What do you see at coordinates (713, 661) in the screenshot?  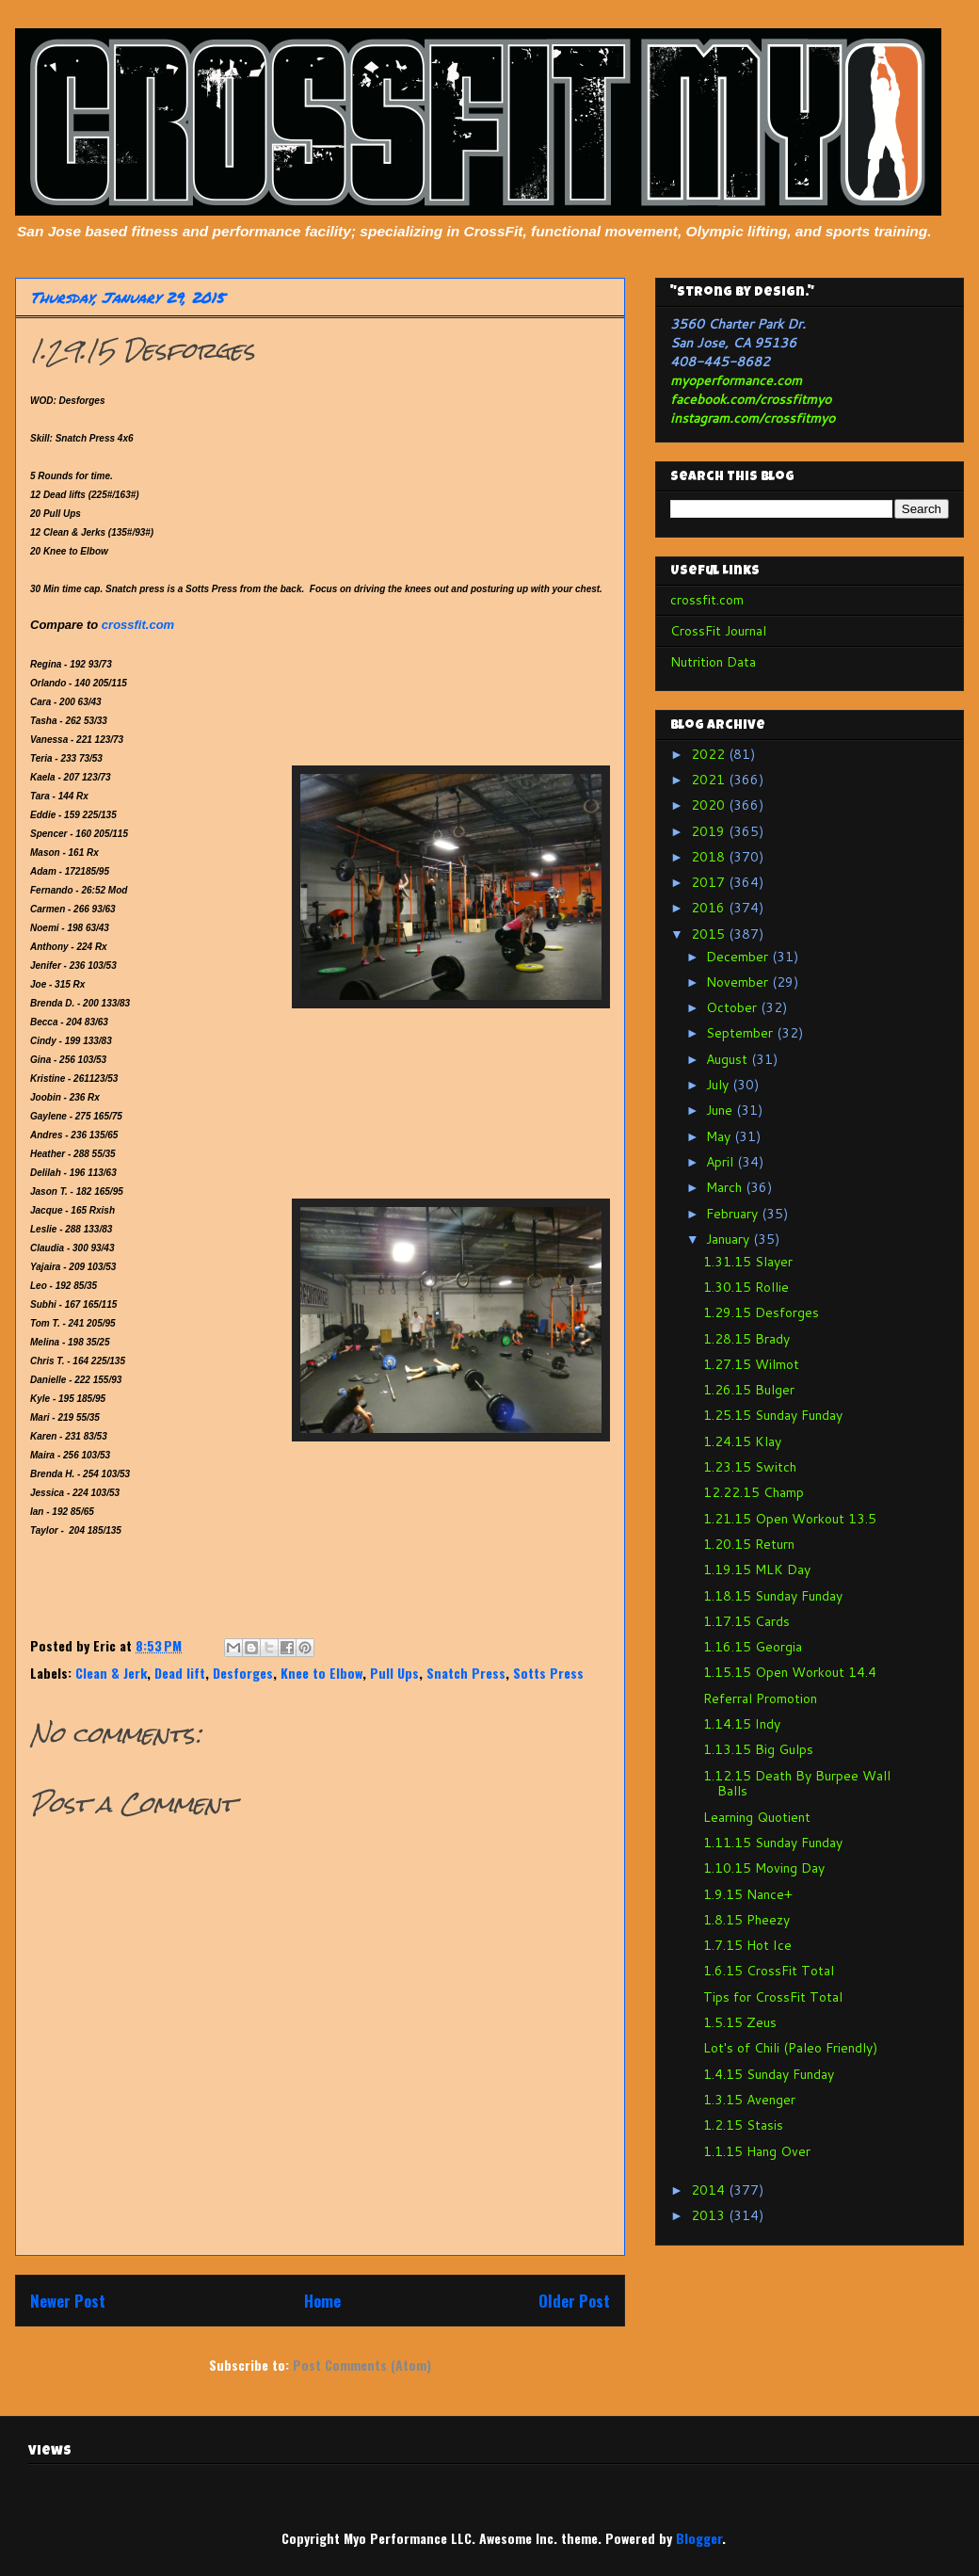 I see `Nutrition Data` at bounding box center [713, 661].